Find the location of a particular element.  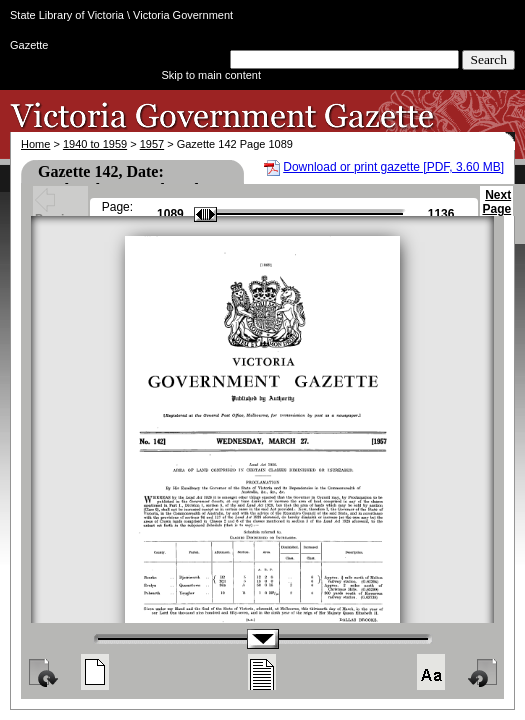

Next Page is located at coordinates (496, 211).